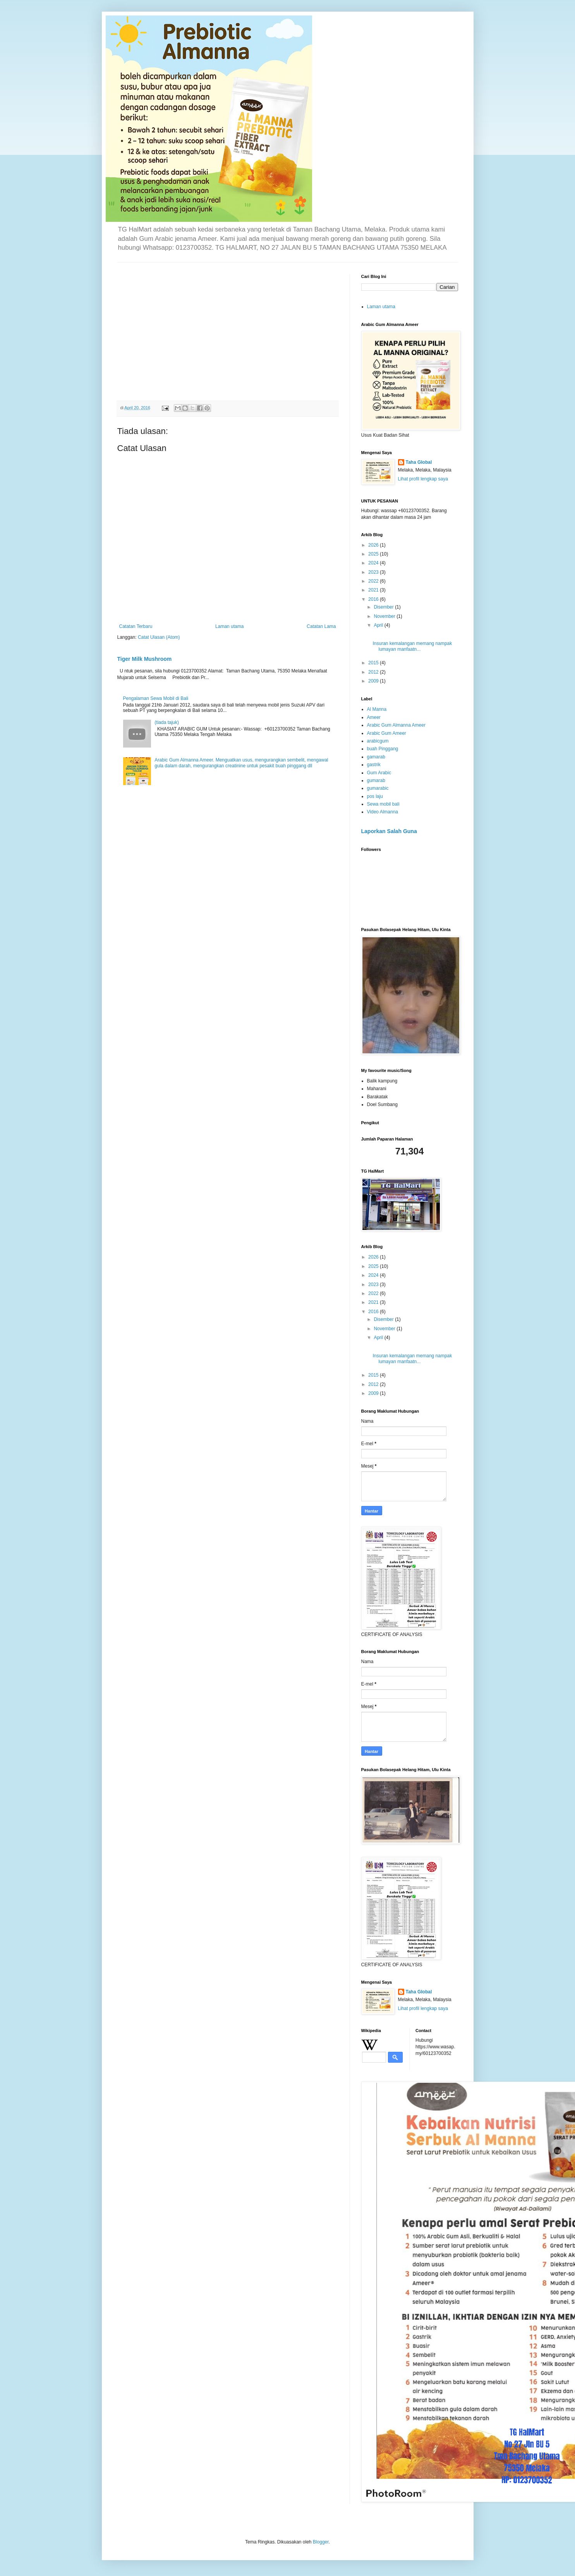  I want to click on 2026, so click(374, 545).